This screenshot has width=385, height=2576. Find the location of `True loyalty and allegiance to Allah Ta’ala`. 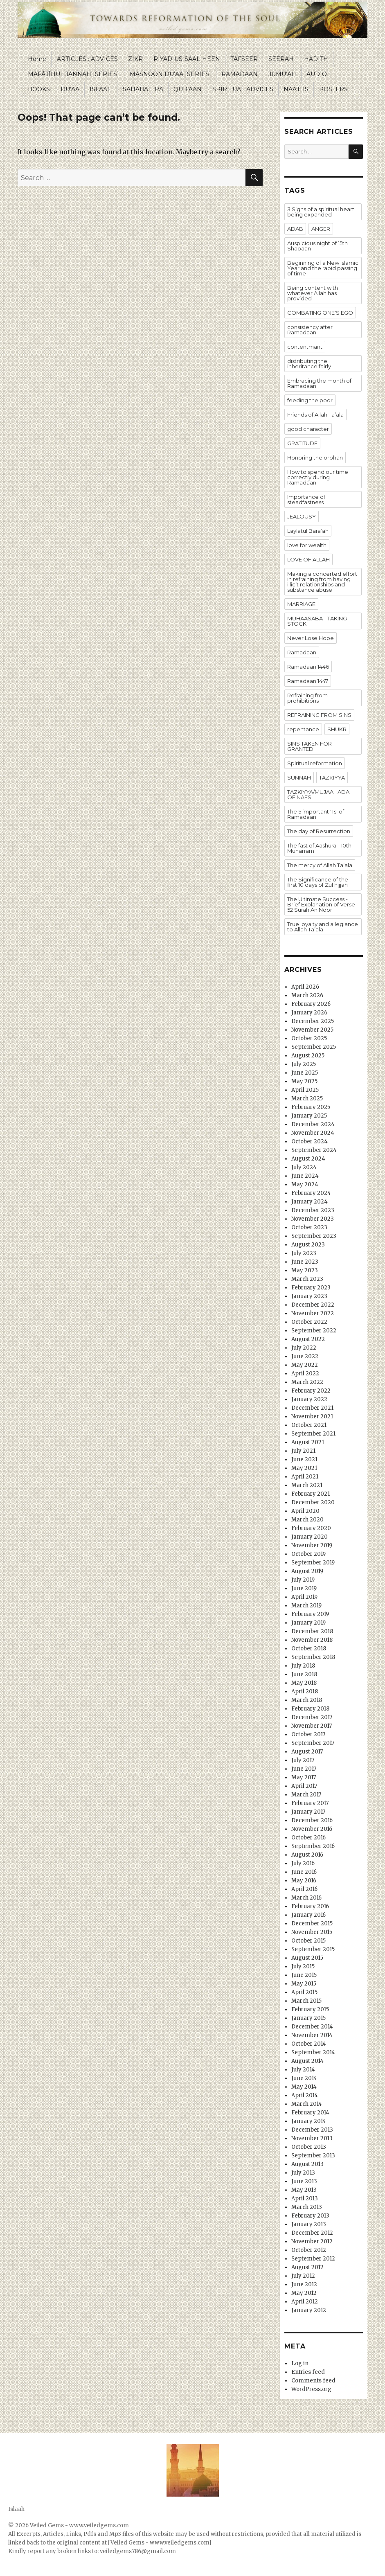

True loyalty and allegiance to Allah Ta’ala is located at coordinates (322, 927).